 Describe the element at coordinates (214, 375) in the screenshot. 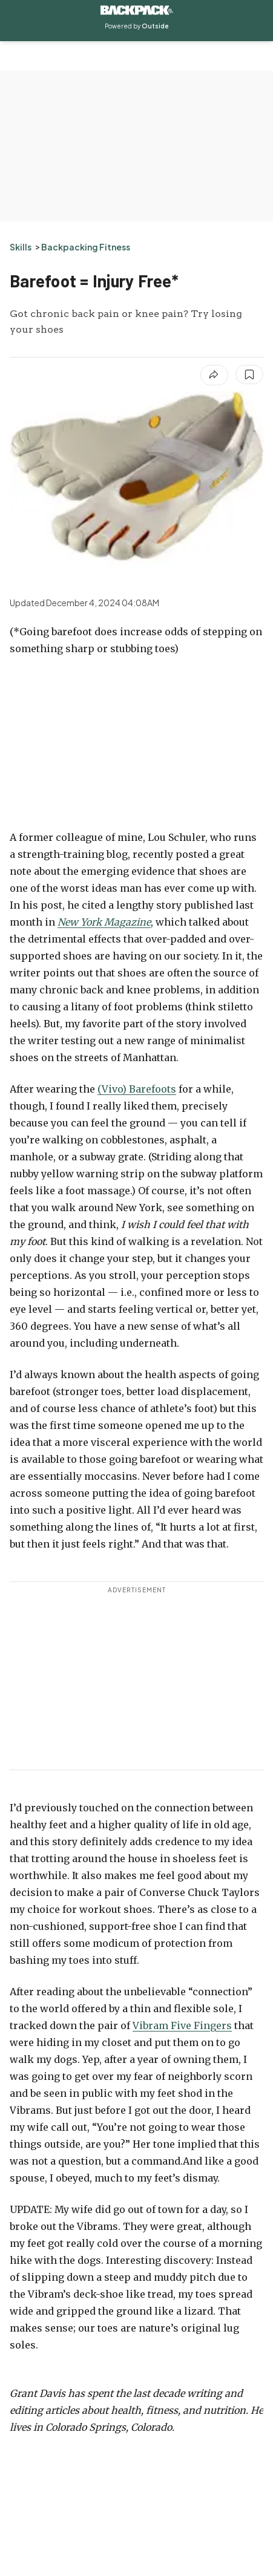

I see `[Share article]` at that location.